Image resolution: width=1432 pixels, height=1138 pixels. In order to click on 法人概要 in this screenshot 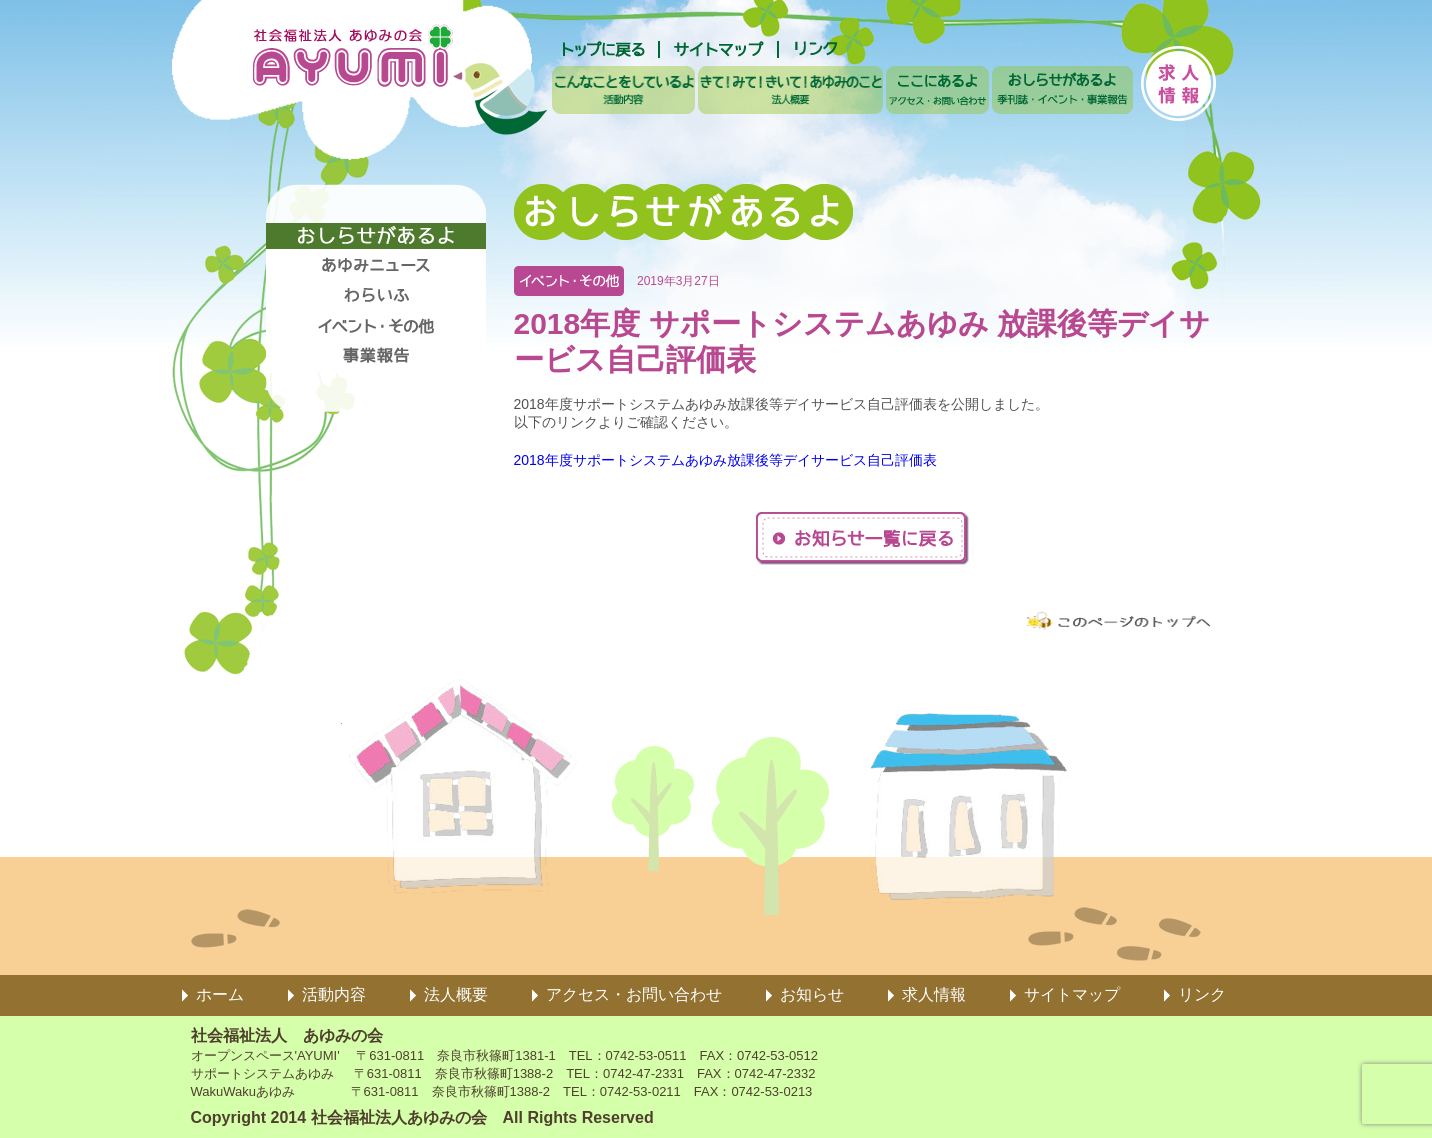, I will do `click(456, 994)`.